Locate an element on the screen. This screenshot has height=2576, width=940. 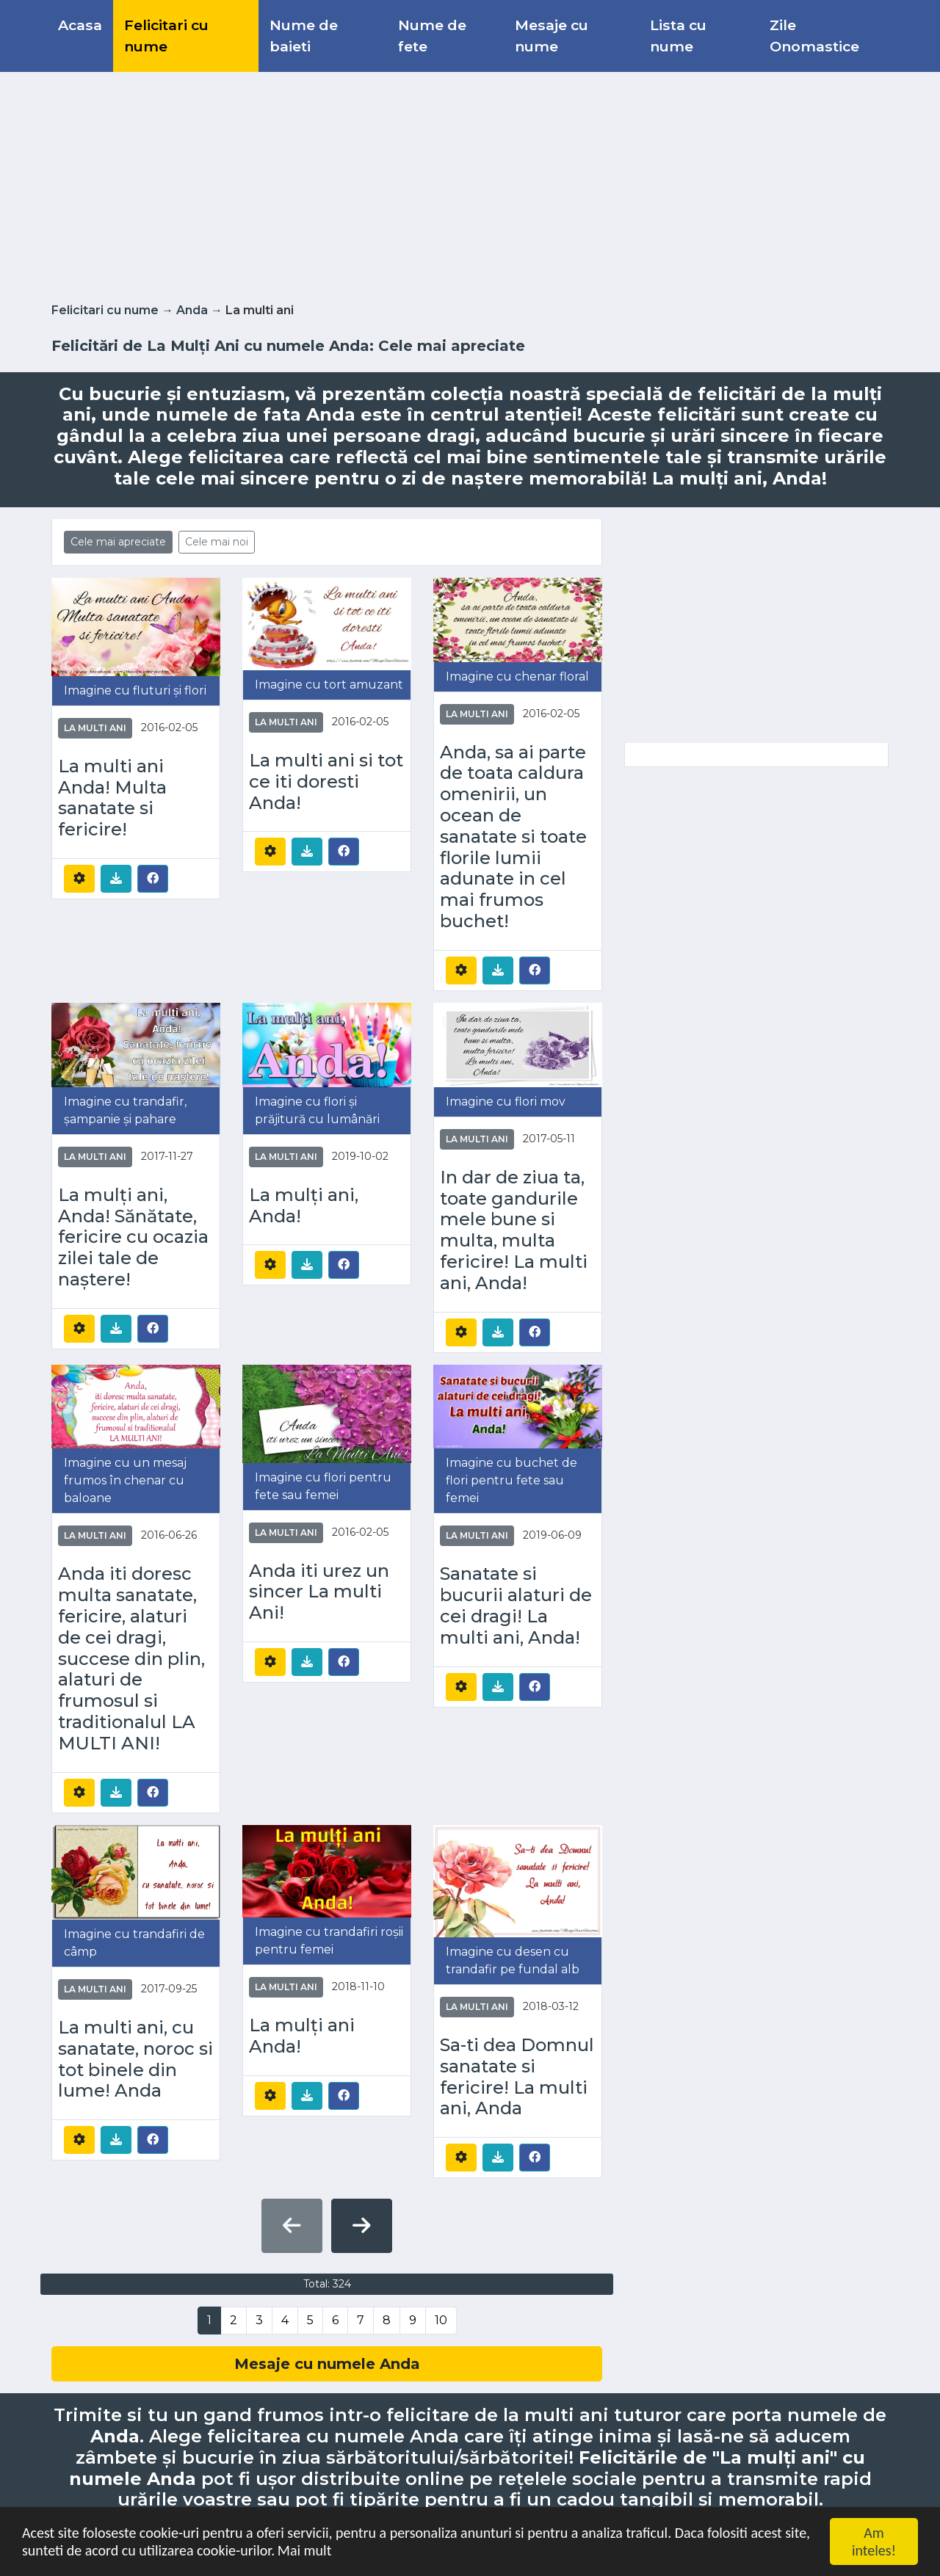
Acasa is located at coordinates (80, 25).